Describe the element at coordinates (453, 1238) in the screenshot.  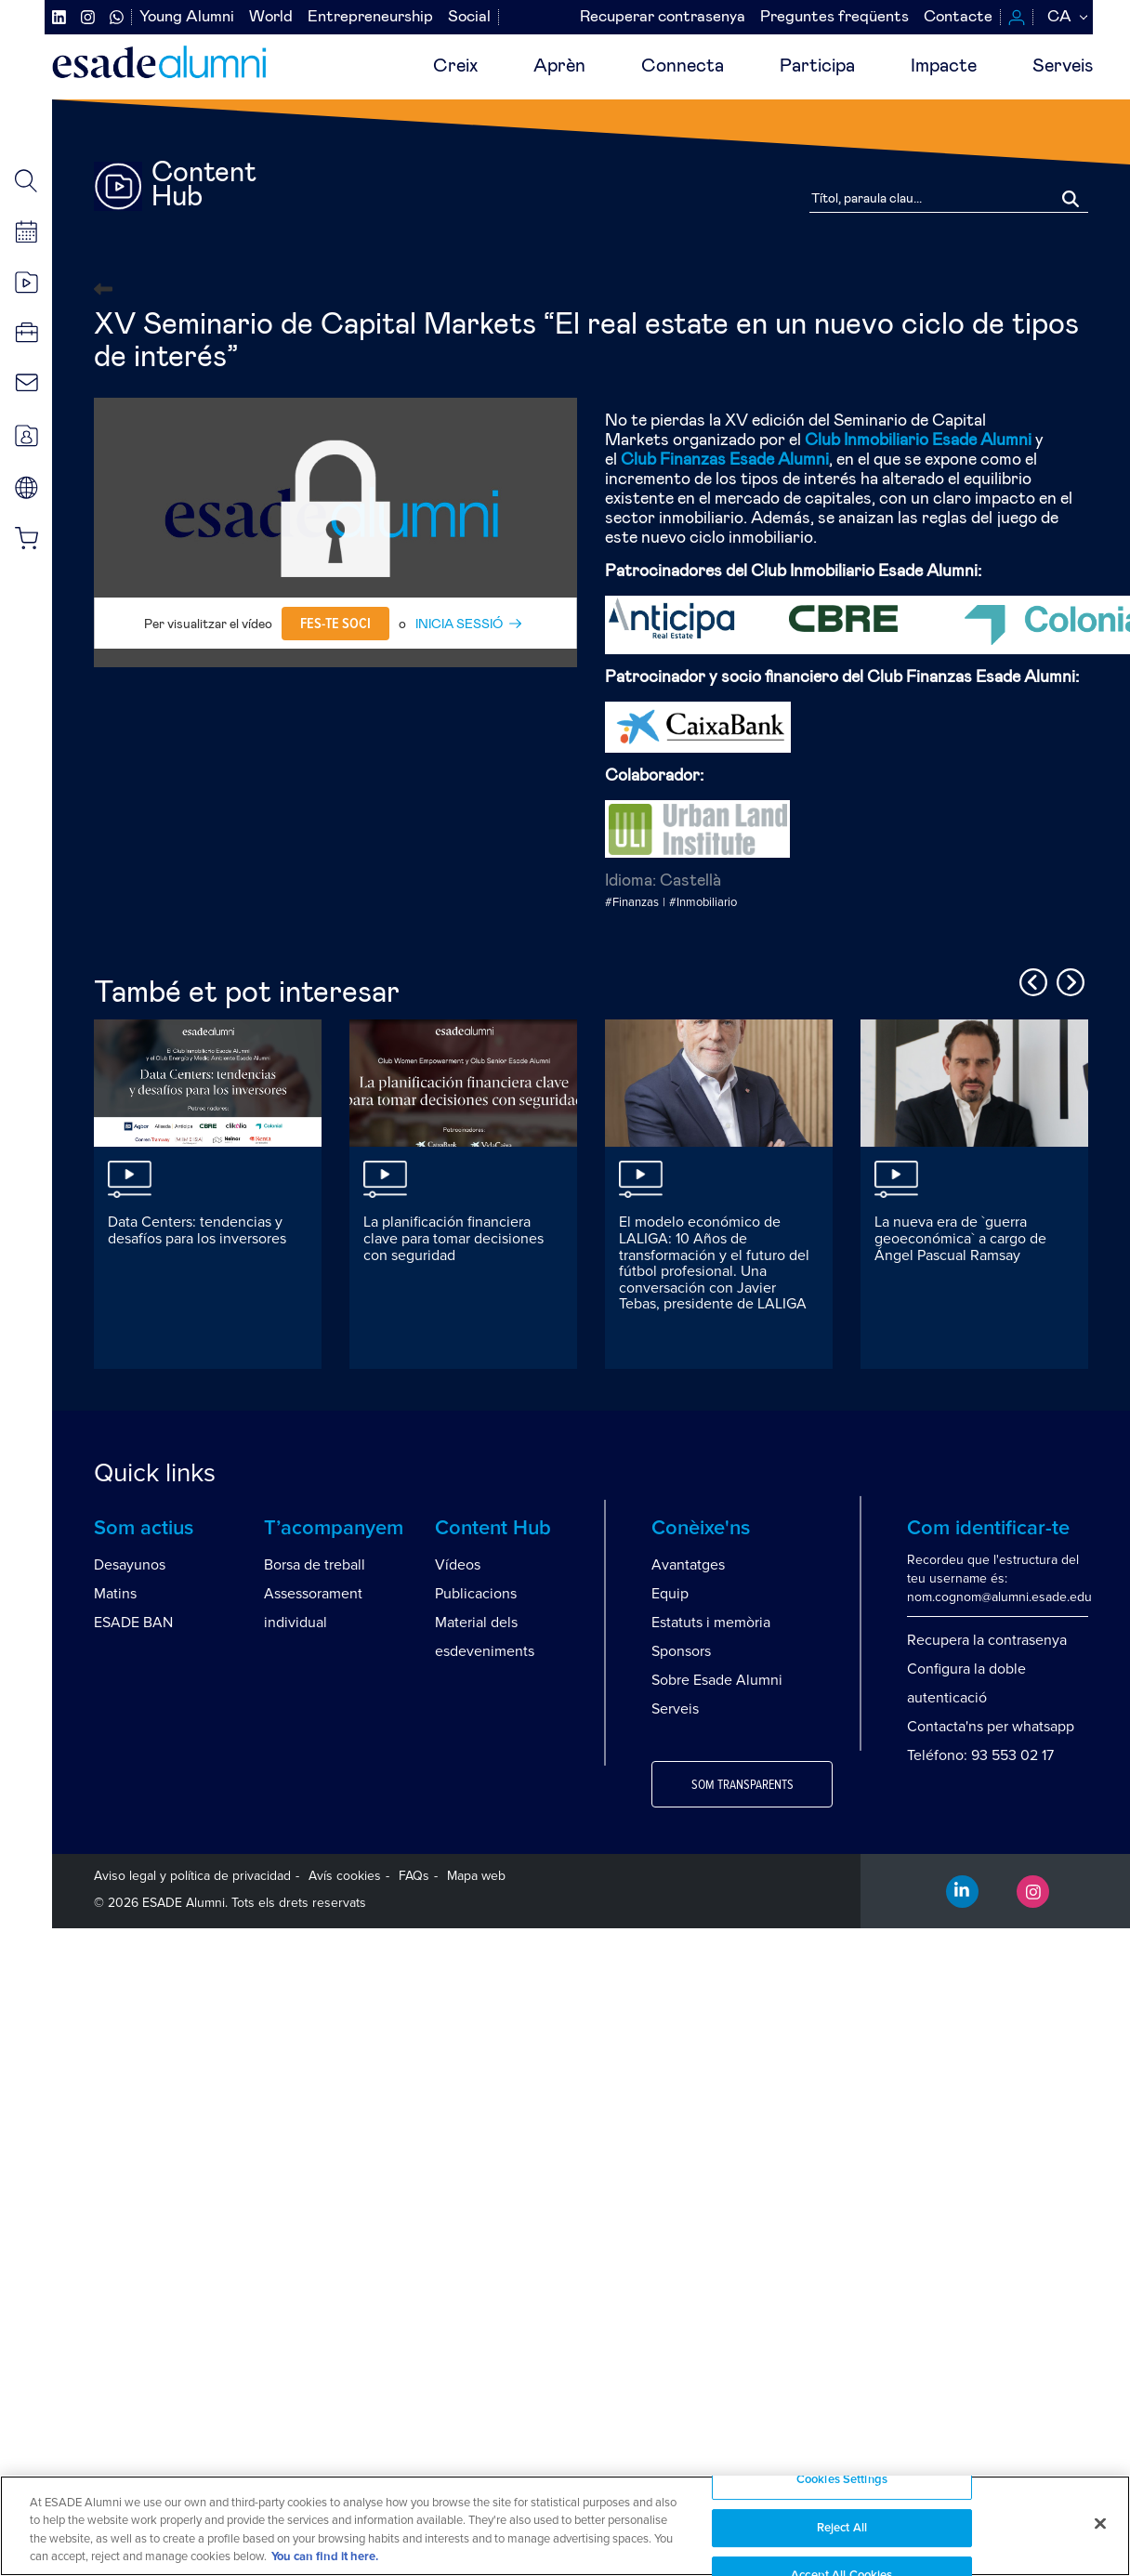
I see `La planificación financiera clave para tomar decisiones con seguridad` at that location.